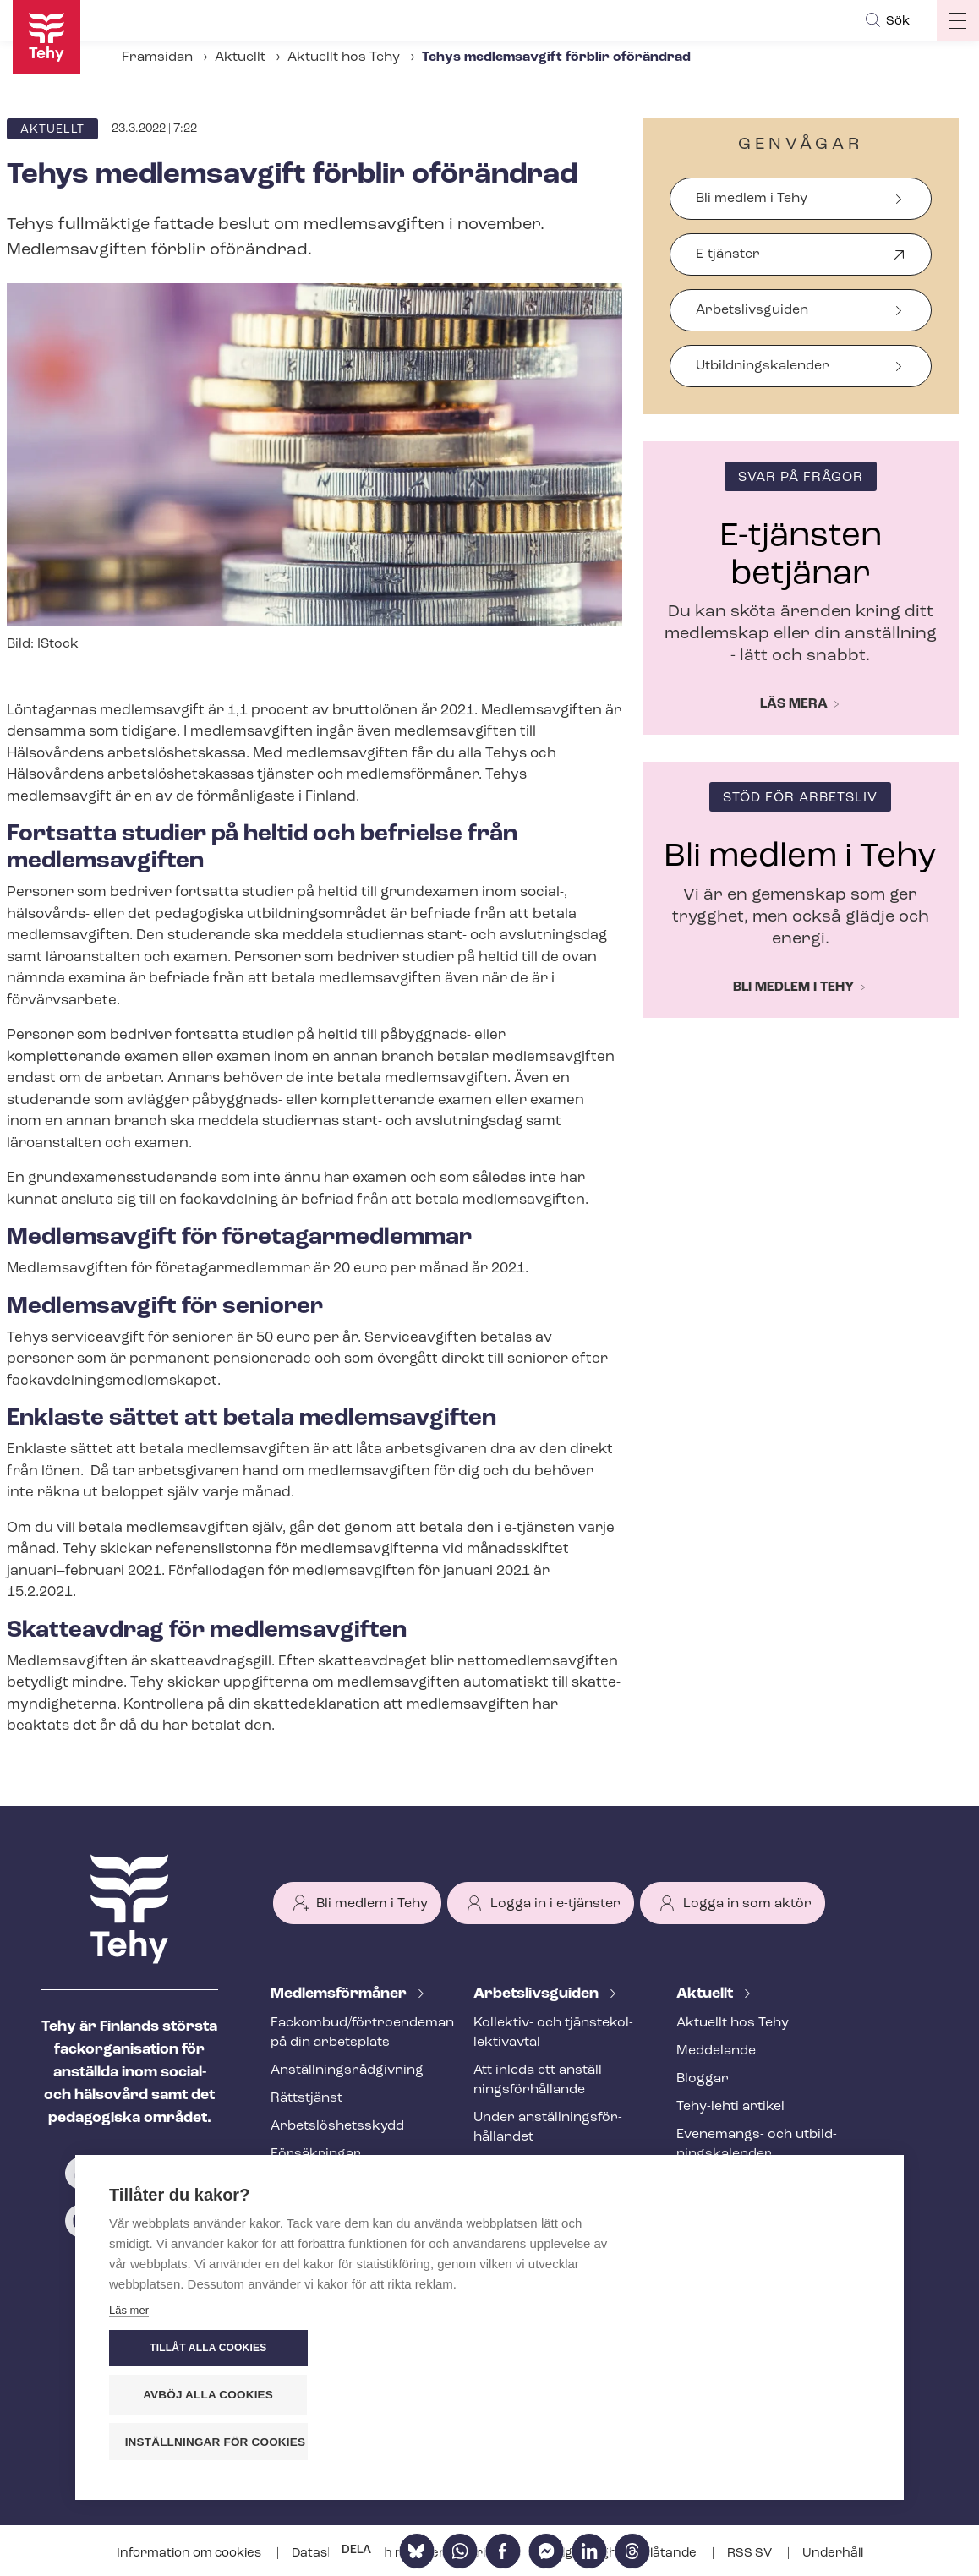 This screenshot has height=2576, width=979. I want to click on Tehy-lehti artikel, so click(730, 2107).